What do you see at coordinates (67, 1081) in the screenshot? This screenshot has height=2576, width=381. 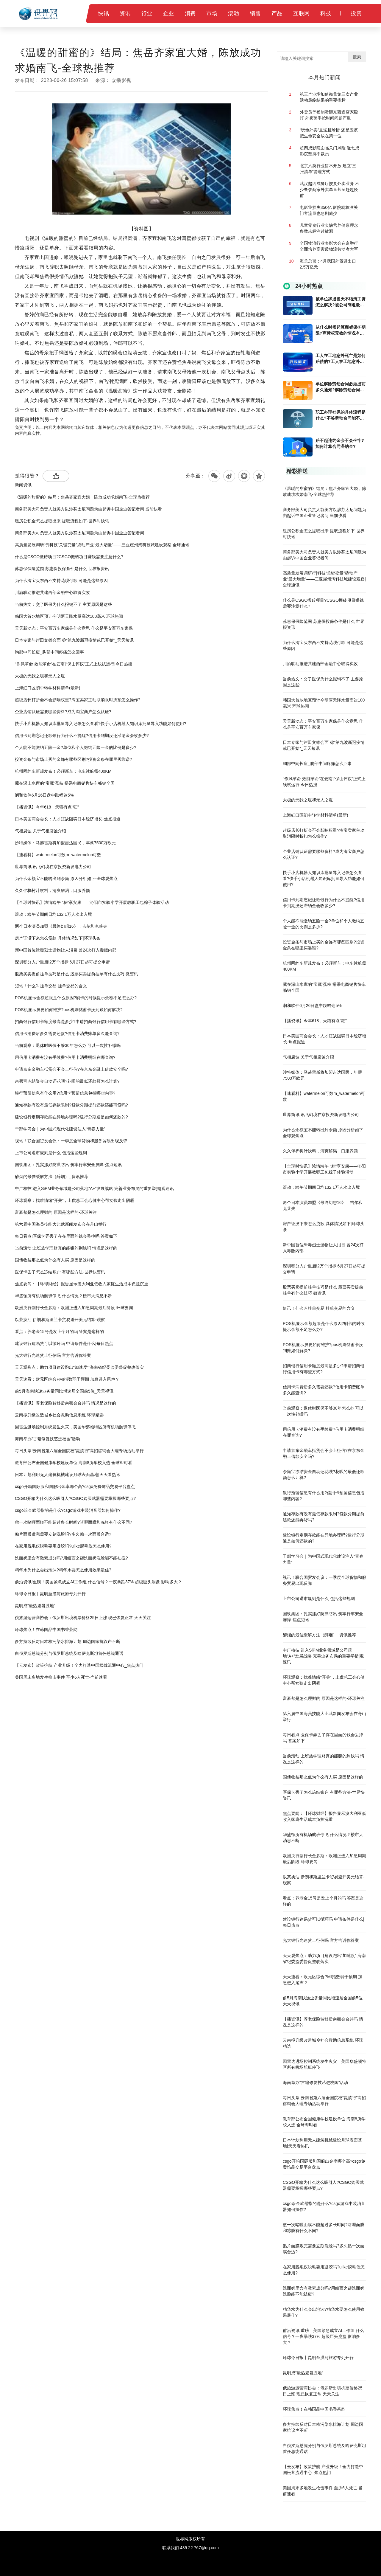 I see `余额宝冻结资金自动还花呗?花呗的最低还款额怎么计算?` at bounding box center [67, 1081].